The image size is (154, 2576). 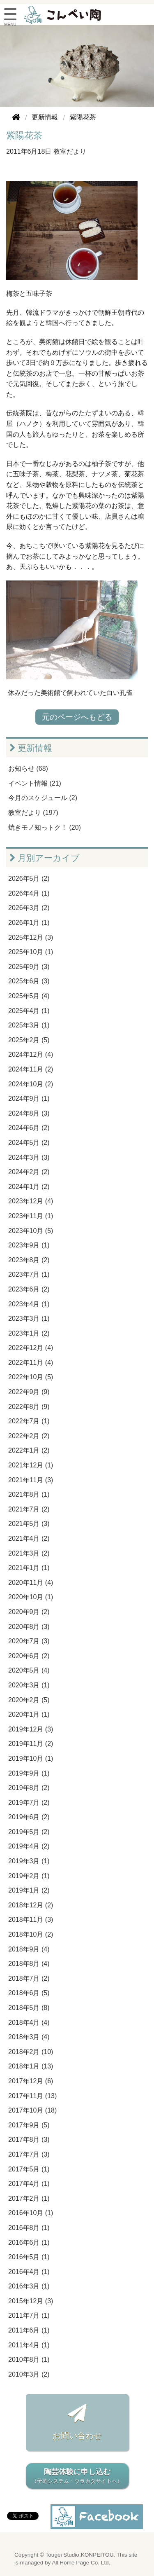 I want to click on 2023年7月 (1), so click(x=29, y=1274).